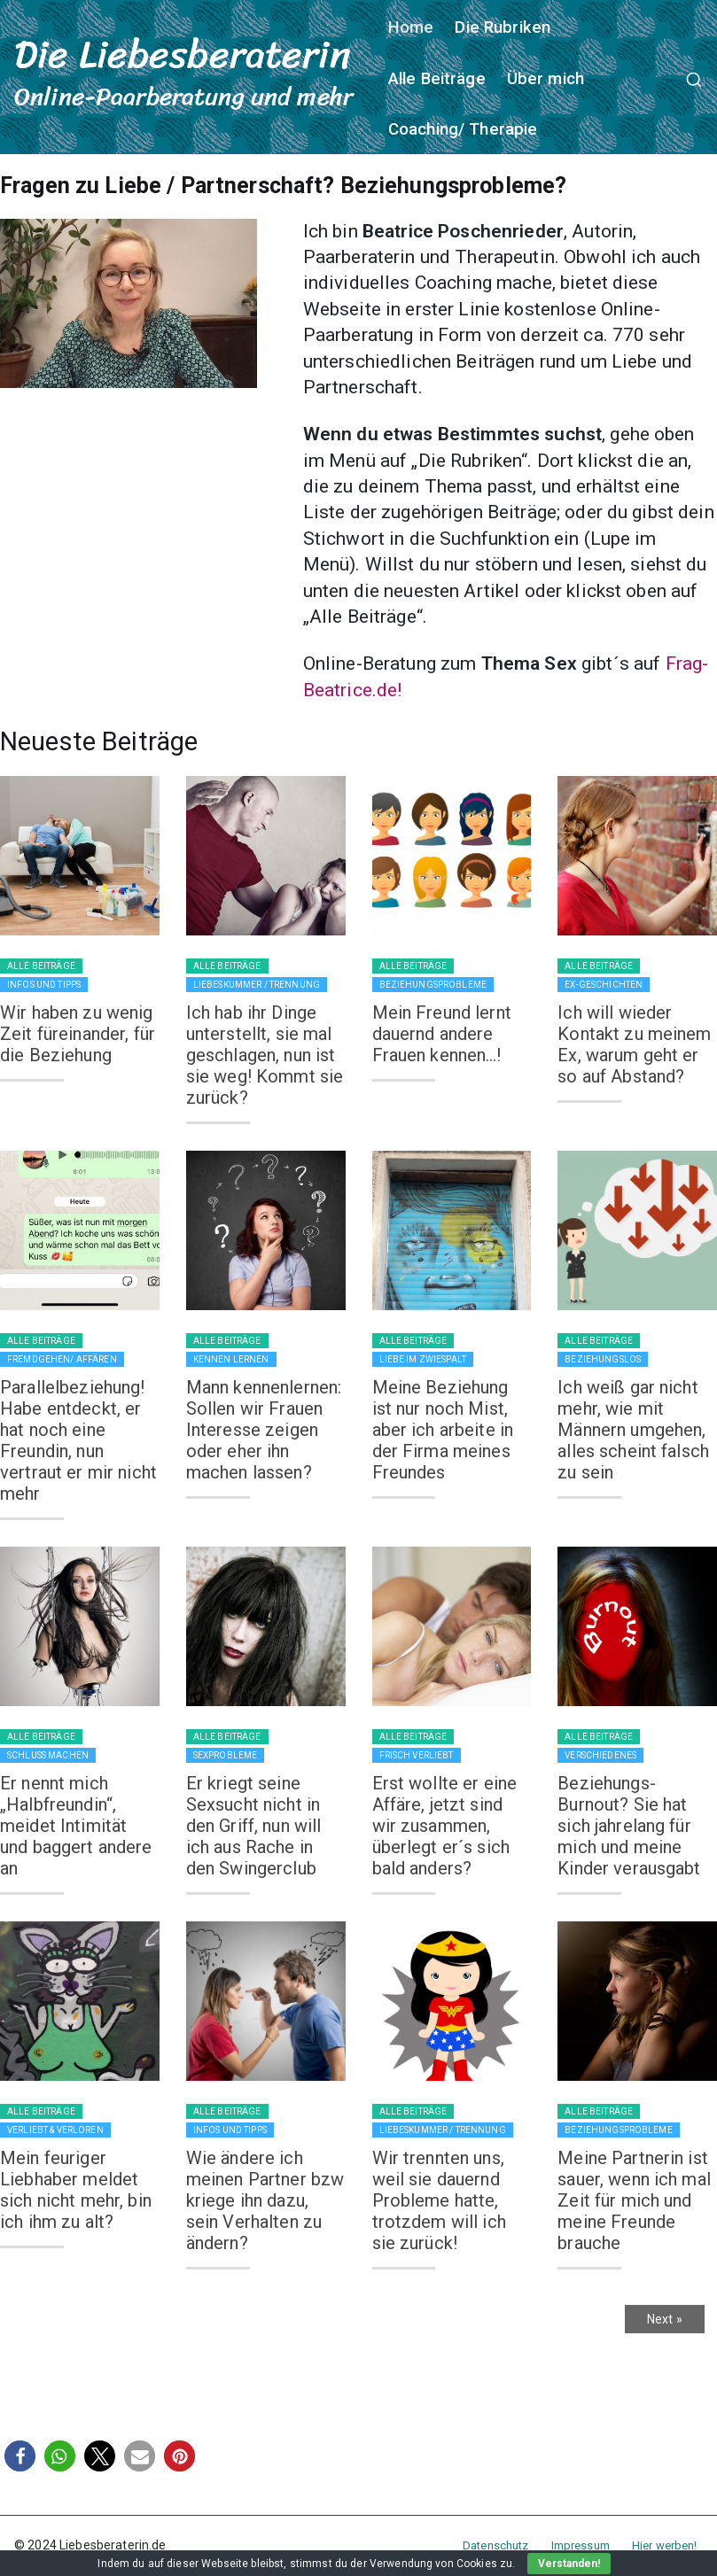  Describe the element at coordinates (76, 2189) in the screenshot. I see `Mein feuriger Liebhaber meldet sich nicht mehr, bin ich ihm zu alt?` at that location.